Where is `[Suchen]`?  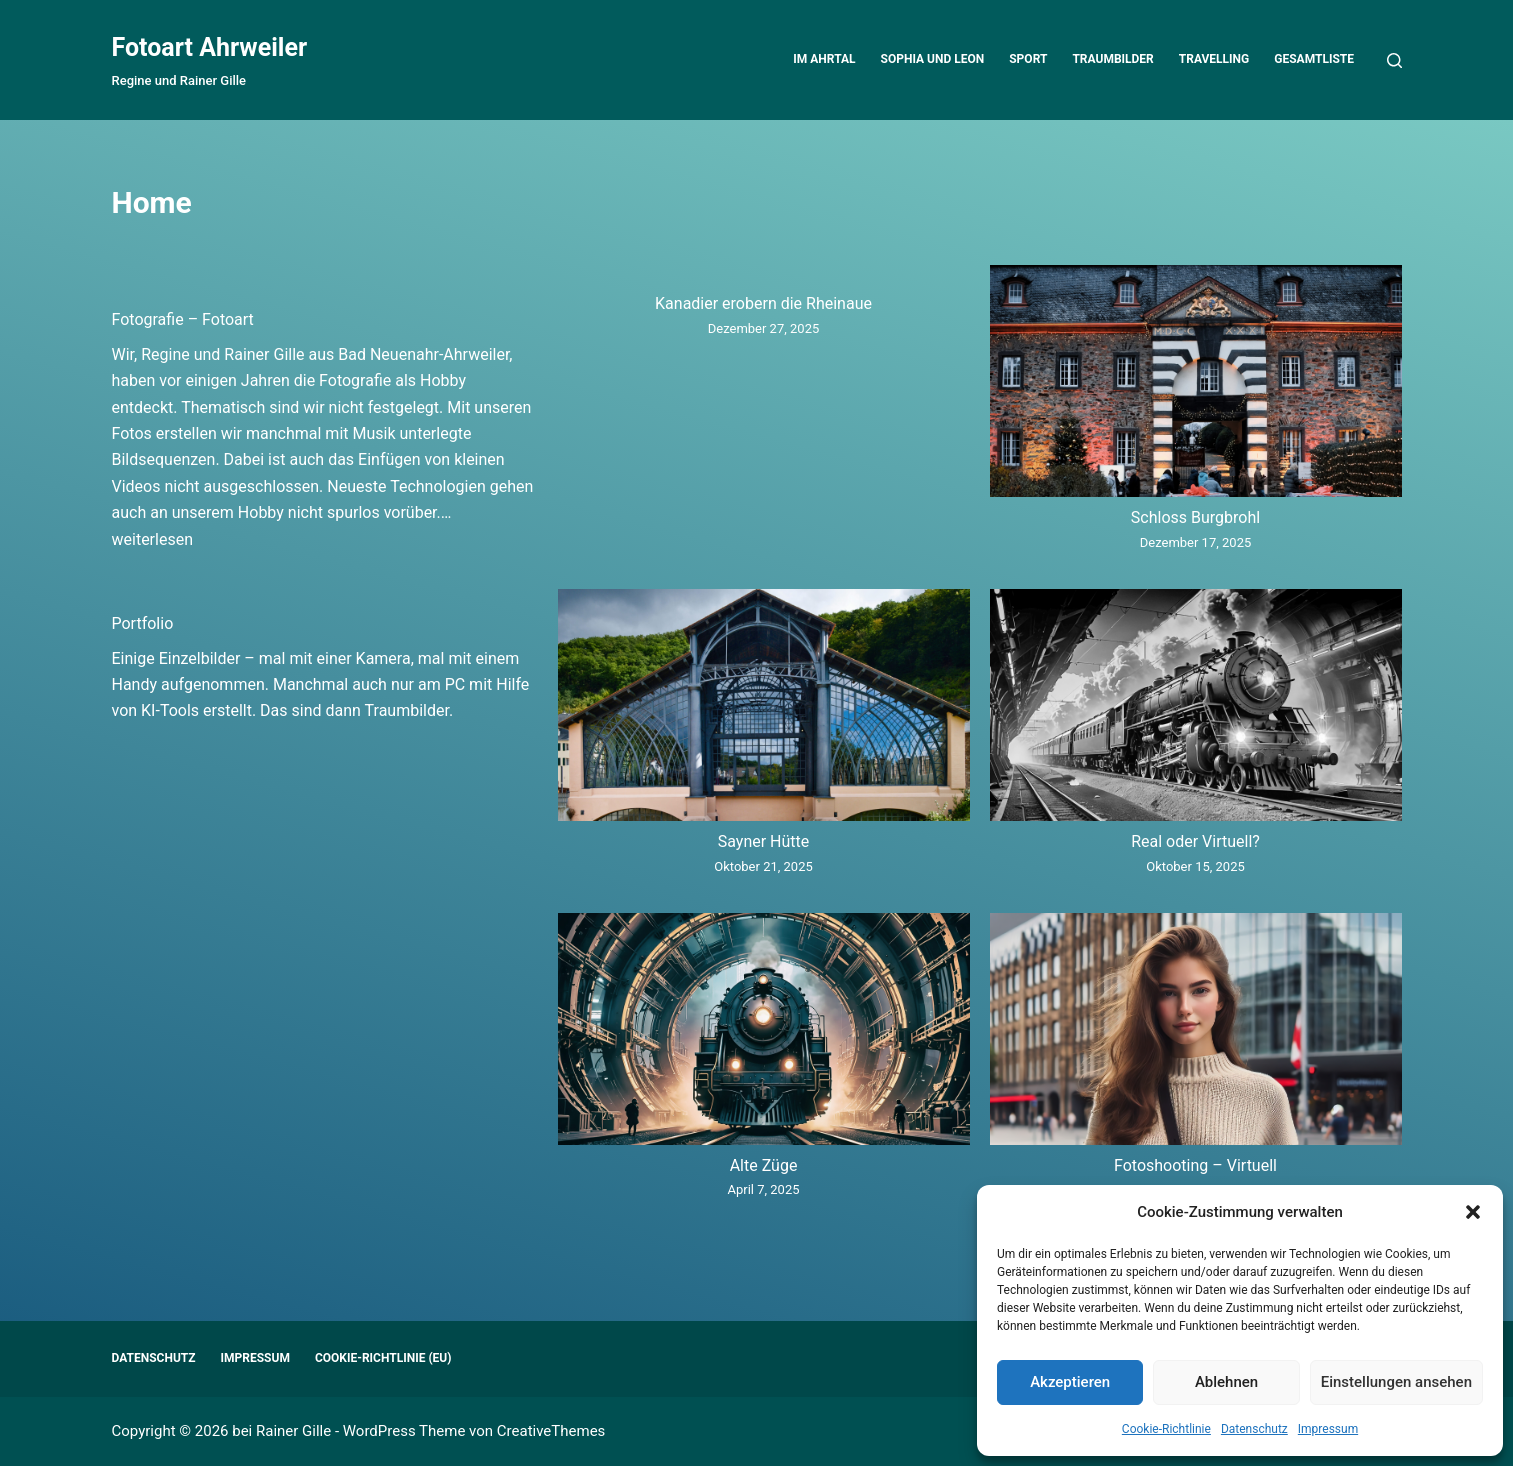
[Suchen] is located at coordinates (1394, 60).